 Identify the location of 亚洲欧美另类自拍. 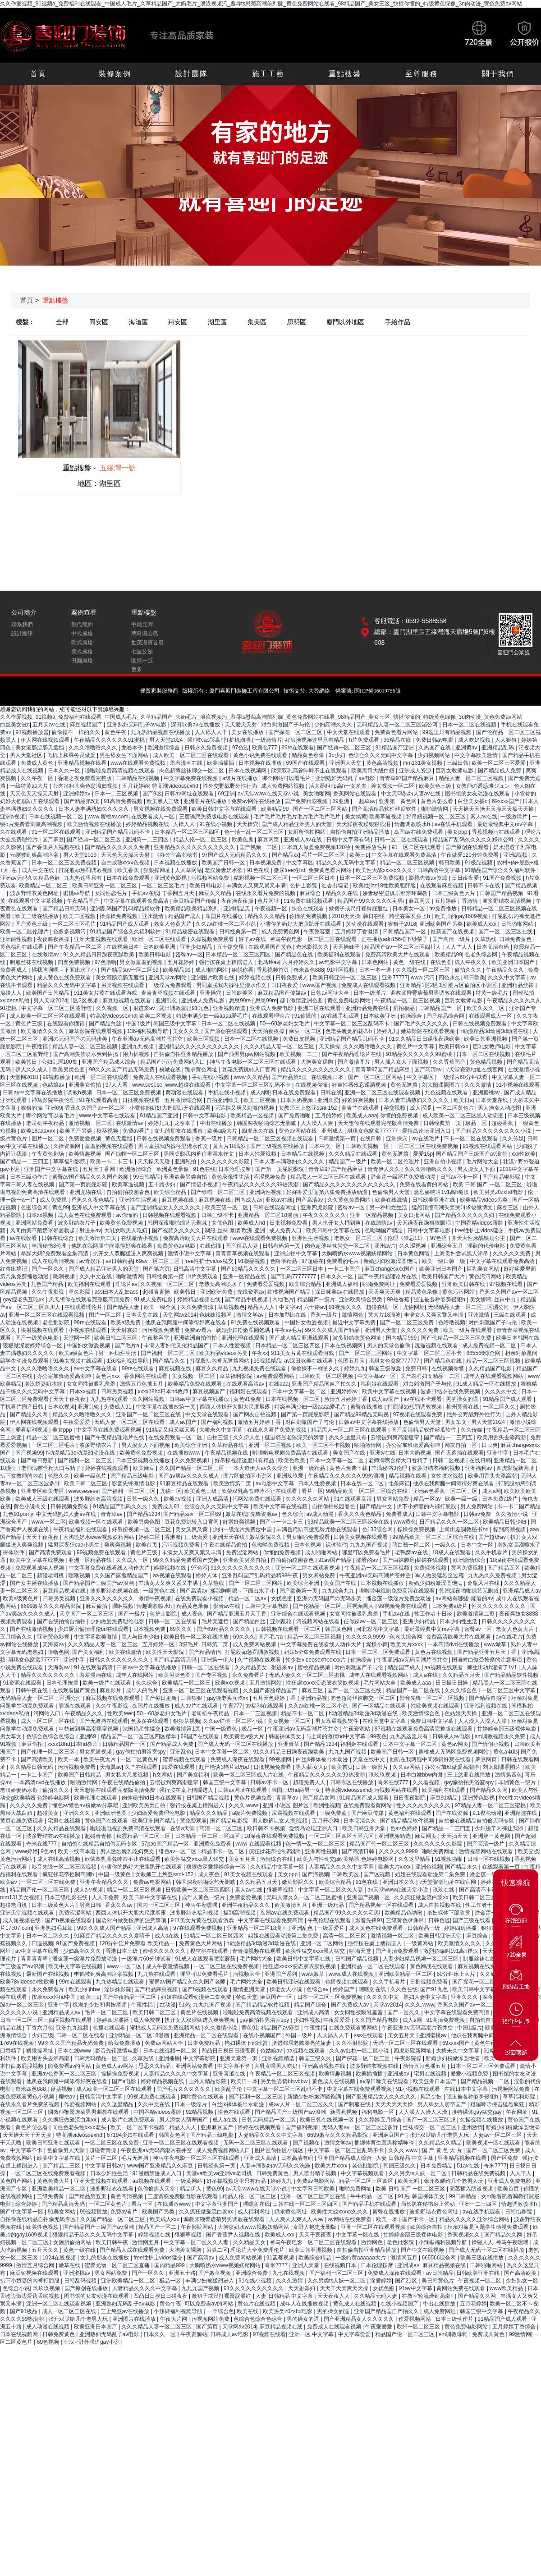
(186, 1177).